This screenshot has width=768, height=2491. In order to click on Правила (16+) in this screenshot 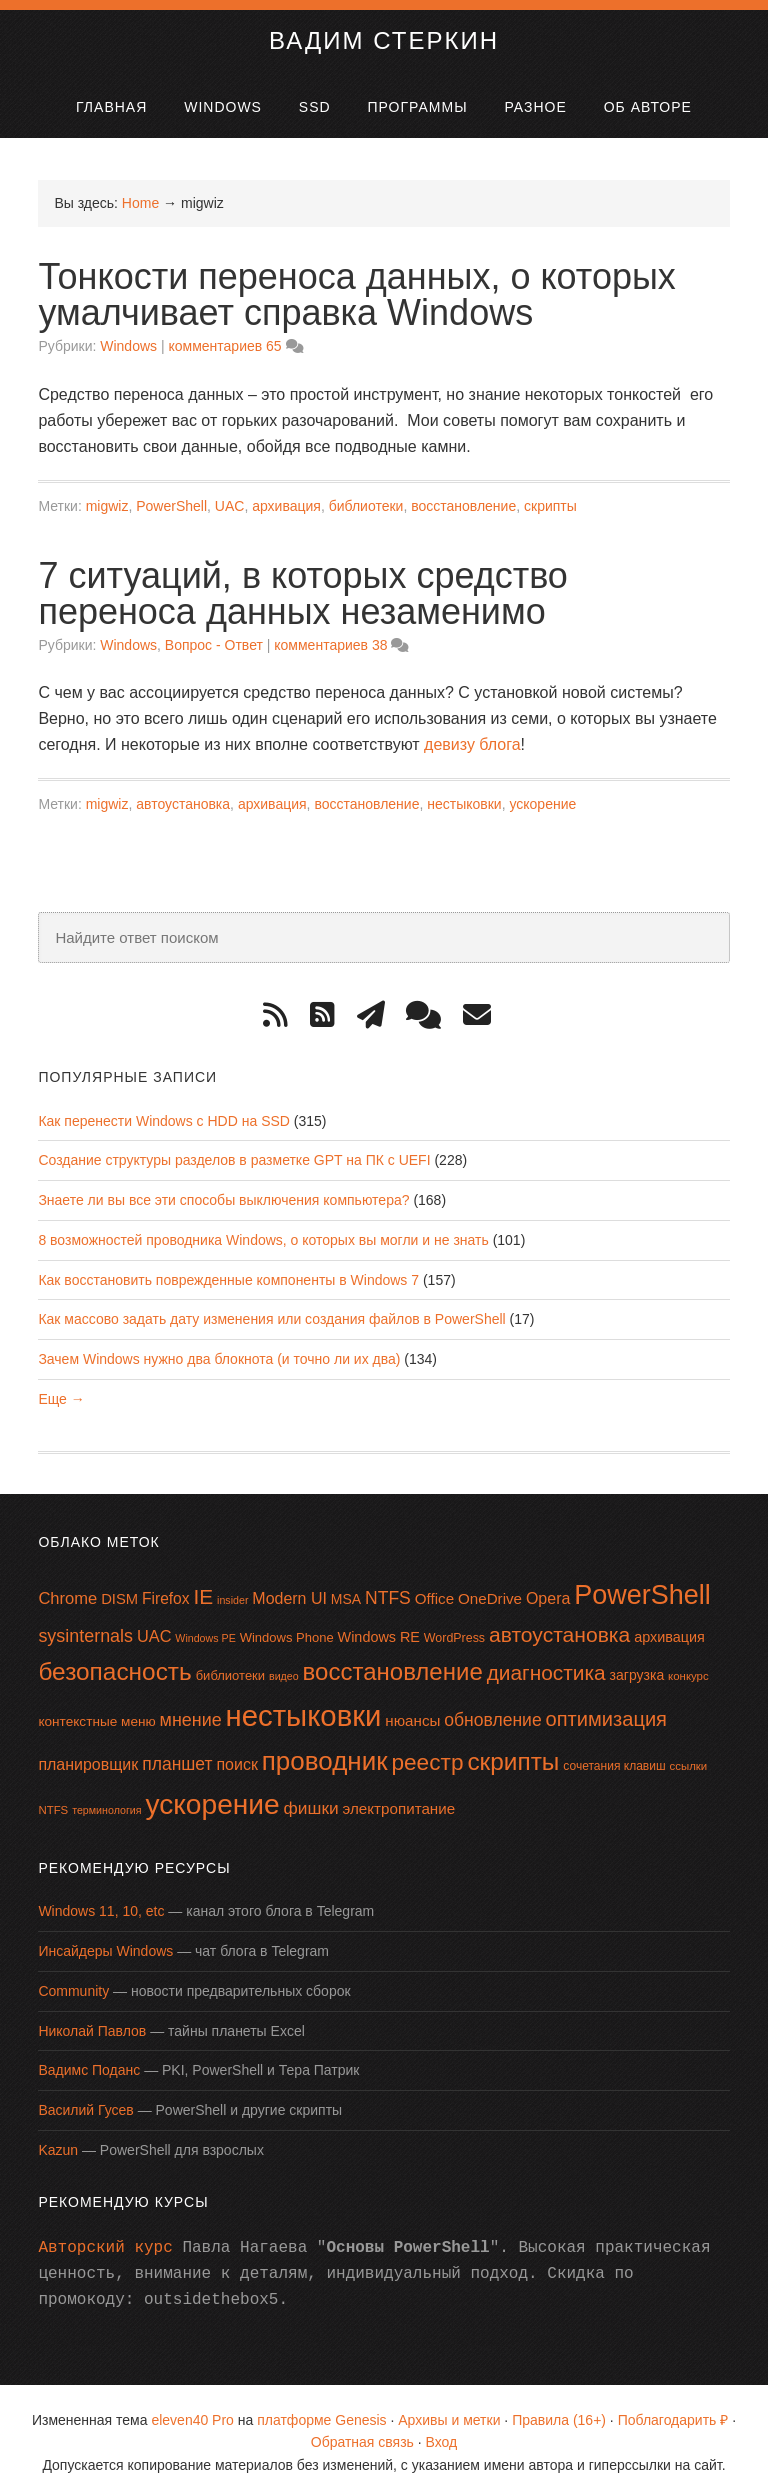, I will do `click(559, 2410)`.